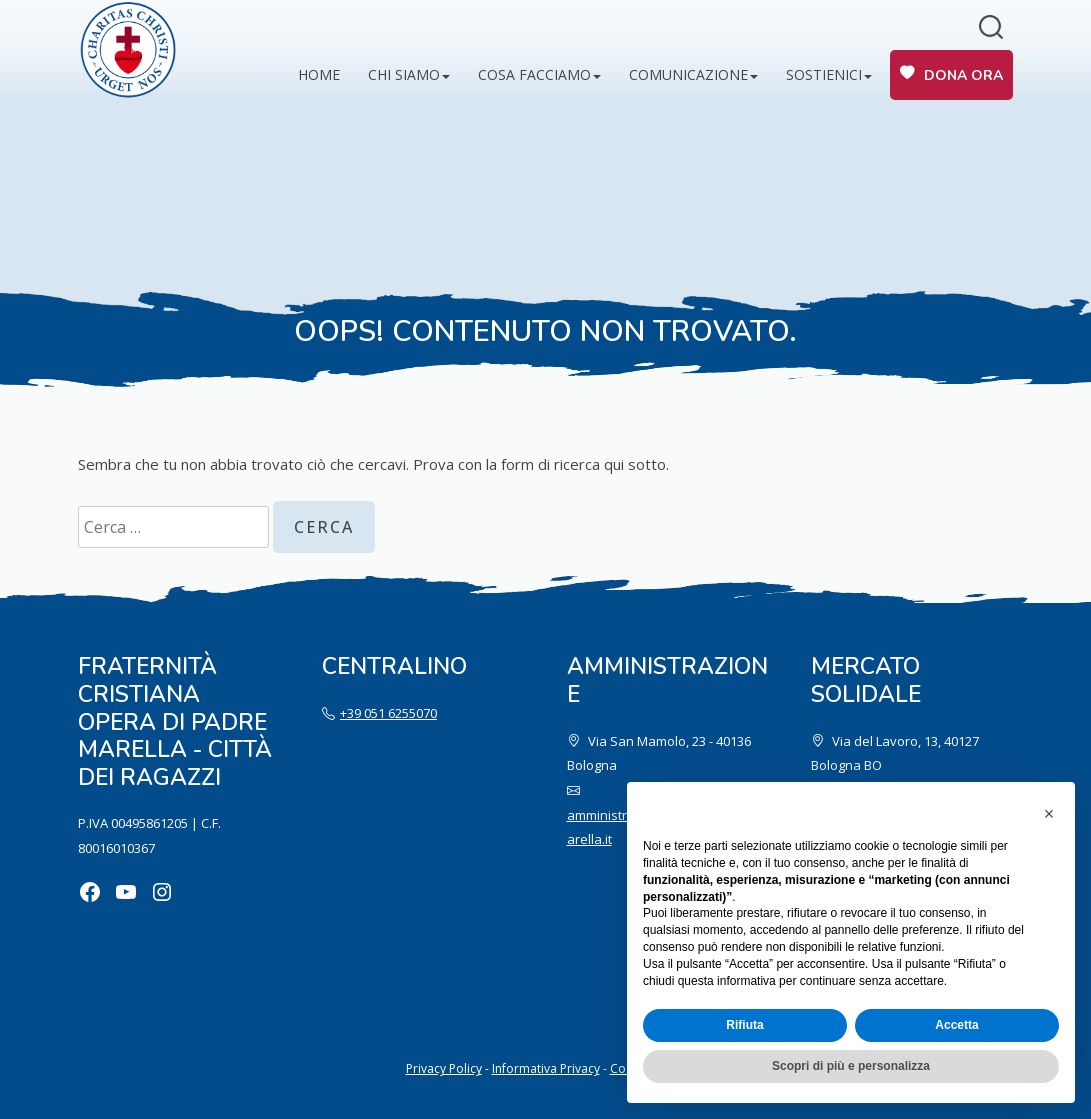 Image resolution: width=1091 pixels, height=1119 pixels. I want to click on Privacy Policy, so click(444, 1068).